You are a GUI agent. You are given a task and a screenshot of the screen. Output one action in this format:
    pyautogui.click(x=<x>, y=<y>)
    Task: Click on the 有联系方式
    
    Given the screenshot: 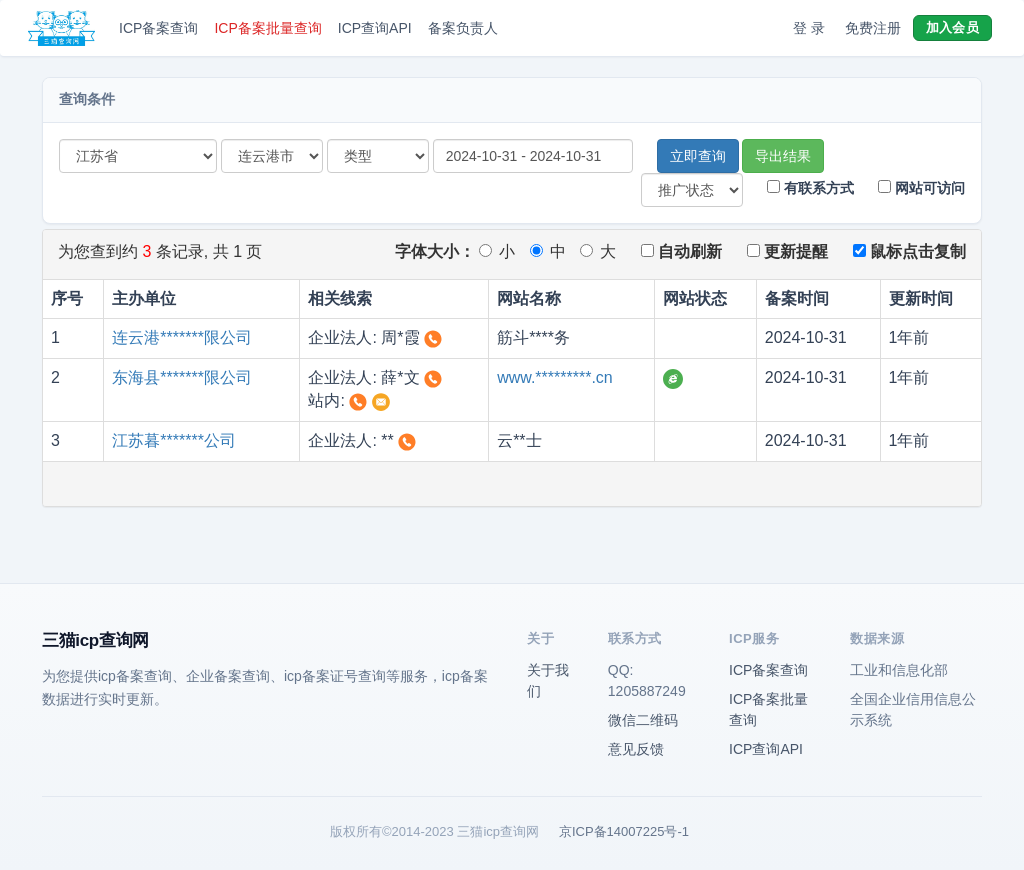 What is the action you would take?
    pyautogui.click(x=810, y=188)
    